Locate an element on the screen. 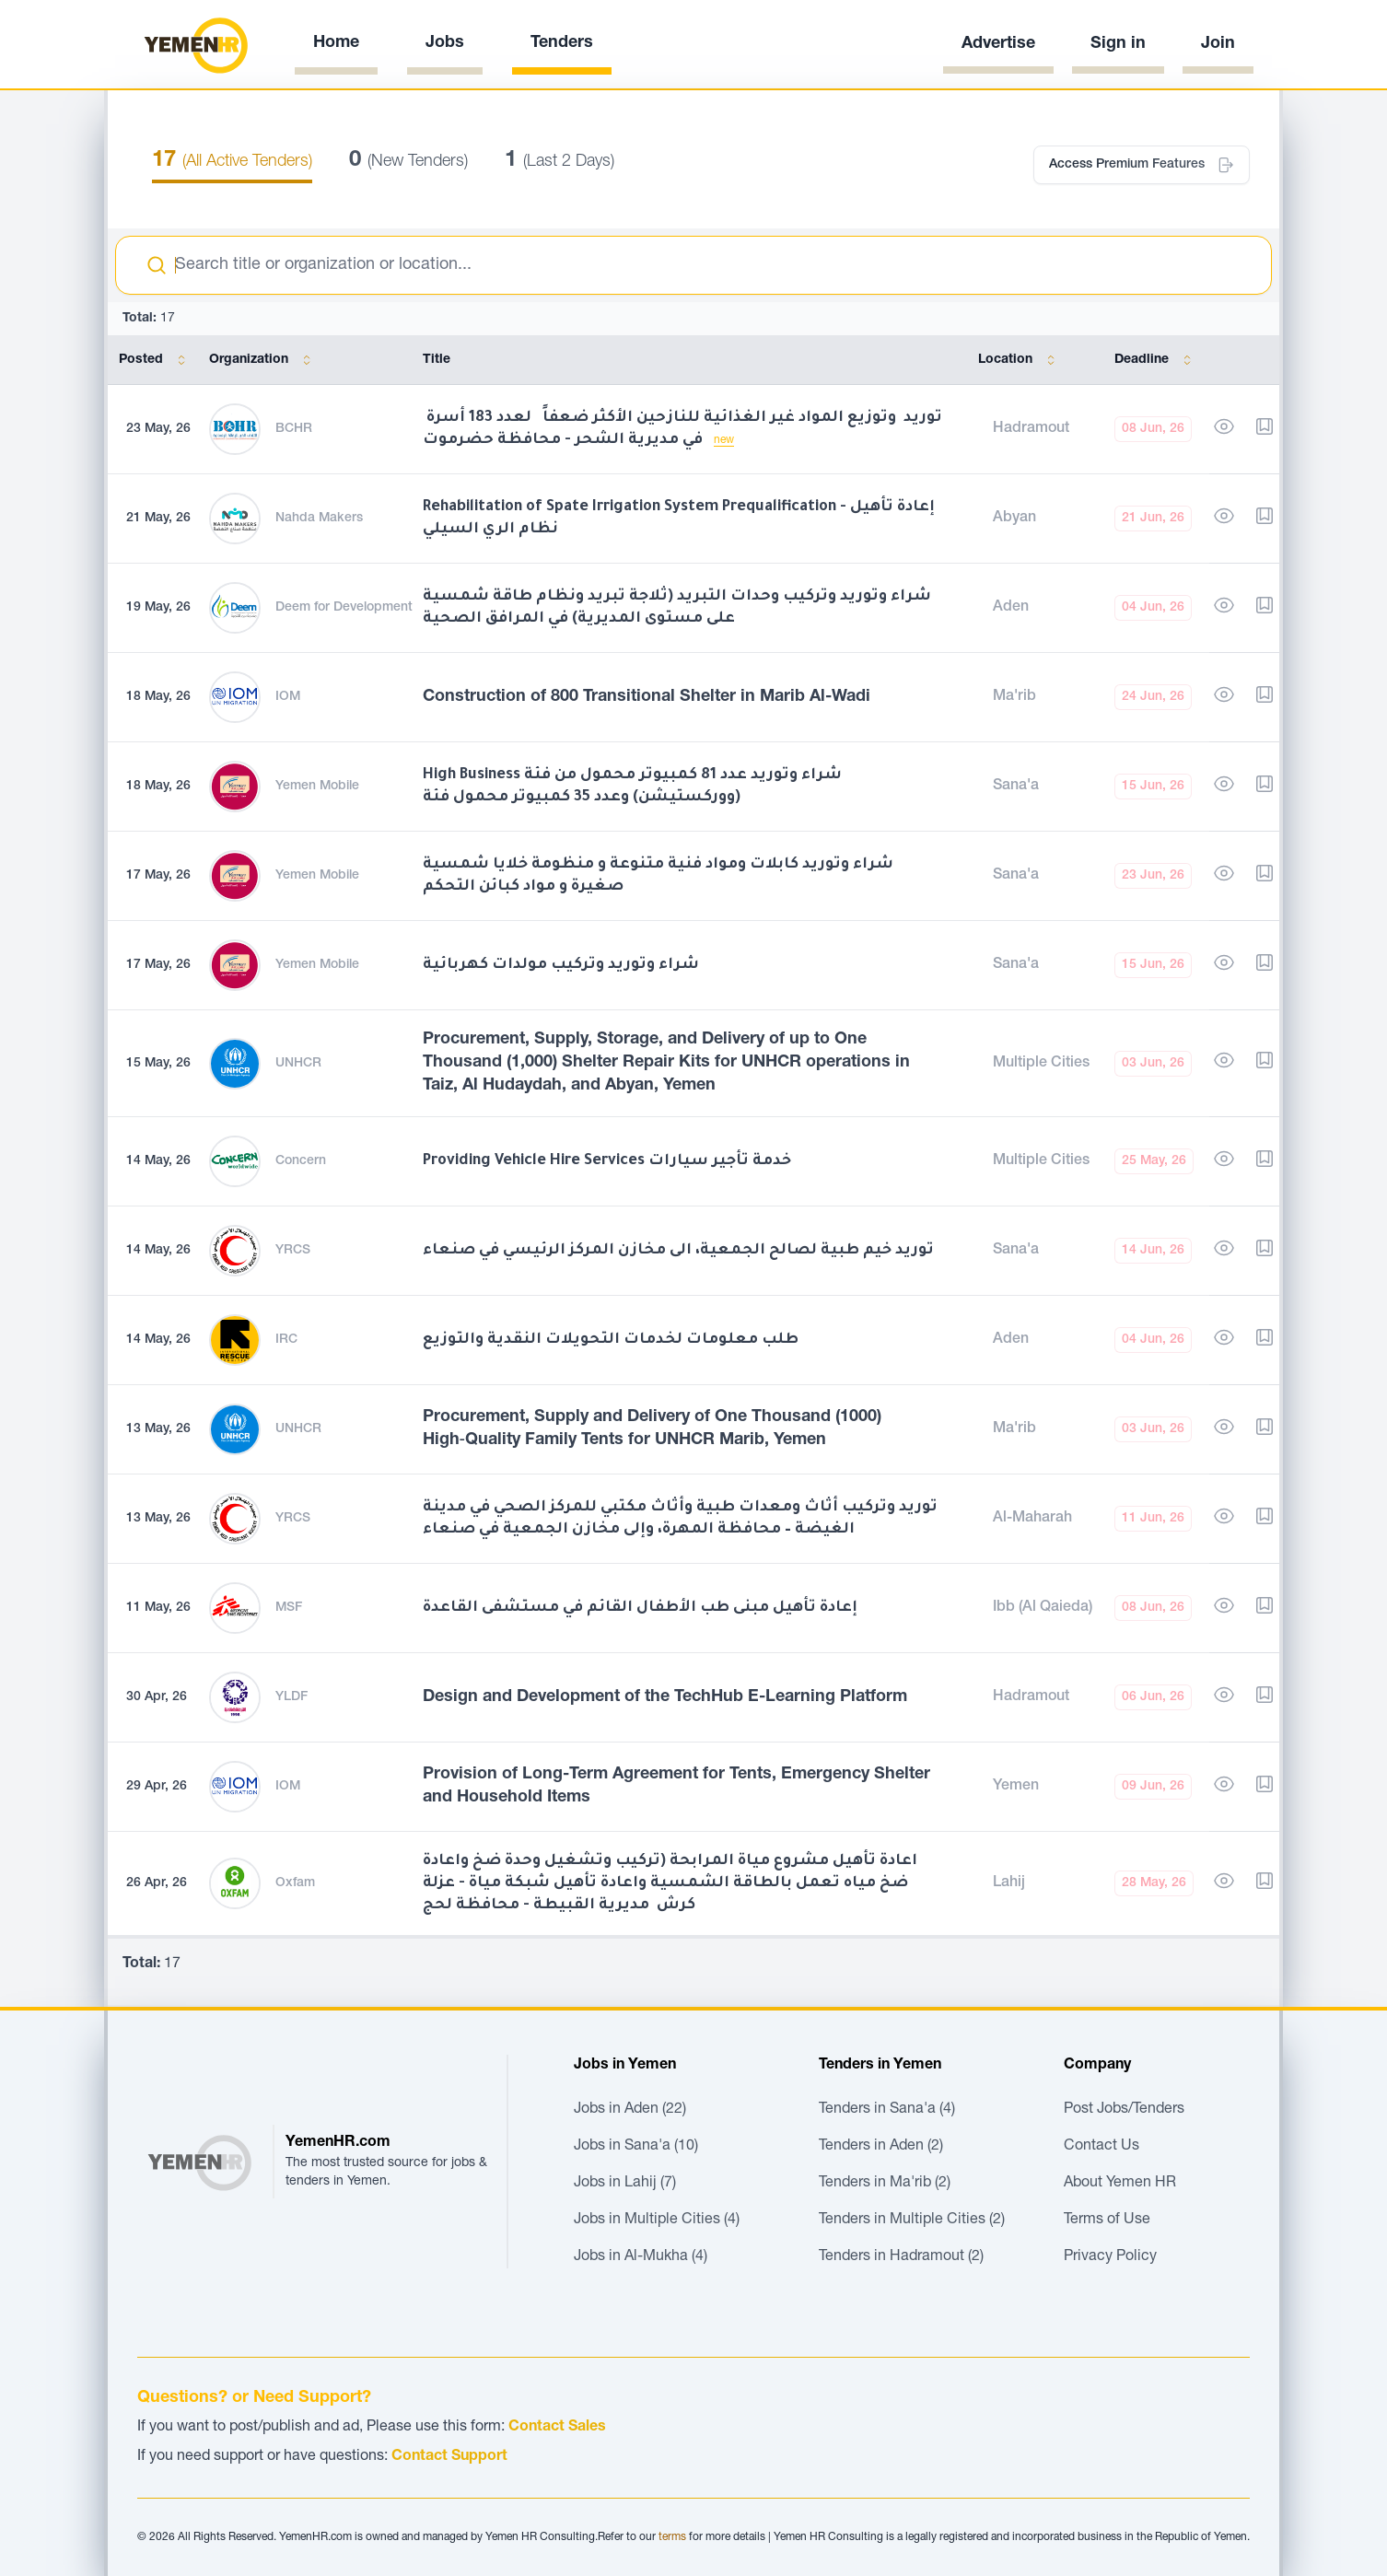 The height and width of the screenshot is (2576, 1387). Al-Maharah is located at coordinates (1032, 1518).